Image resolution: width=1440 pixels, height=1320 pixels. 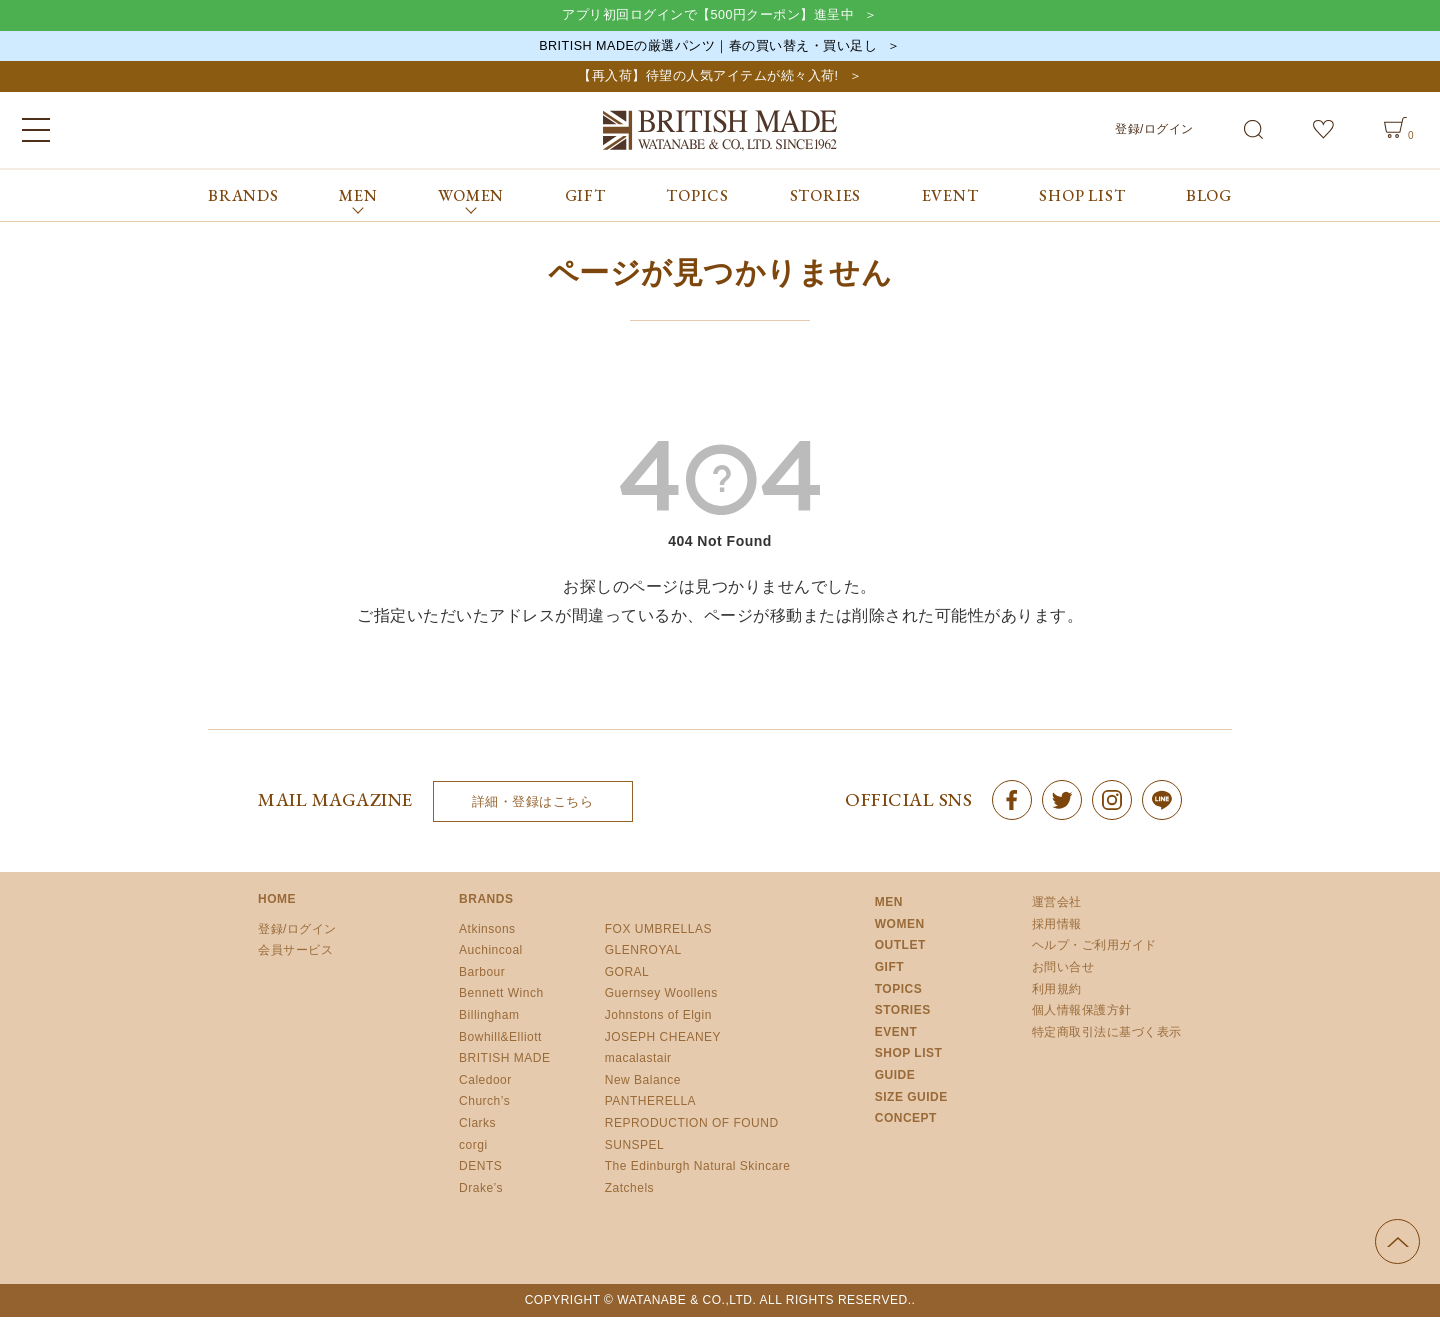 I want to click on corgi, so click(x=473, y=1147).